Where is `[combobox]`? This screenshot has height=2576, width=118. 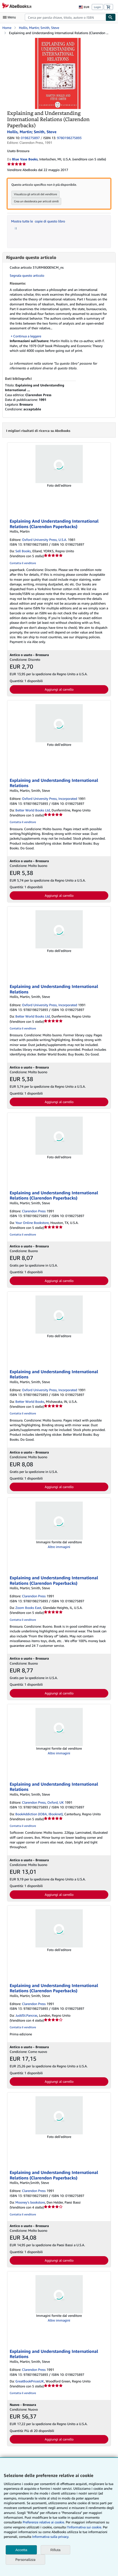 [combobox] is located at coordinates (65, 17).